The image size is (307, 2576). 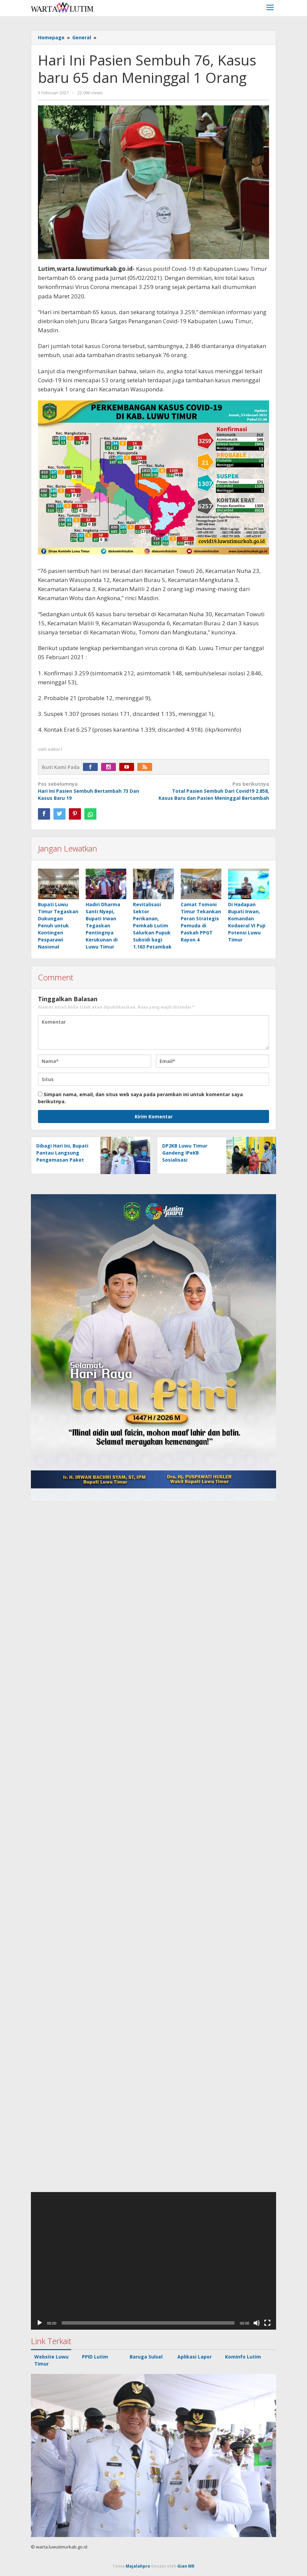 I want to click on Kominfo Lutim, so click(x=243, y=2356).